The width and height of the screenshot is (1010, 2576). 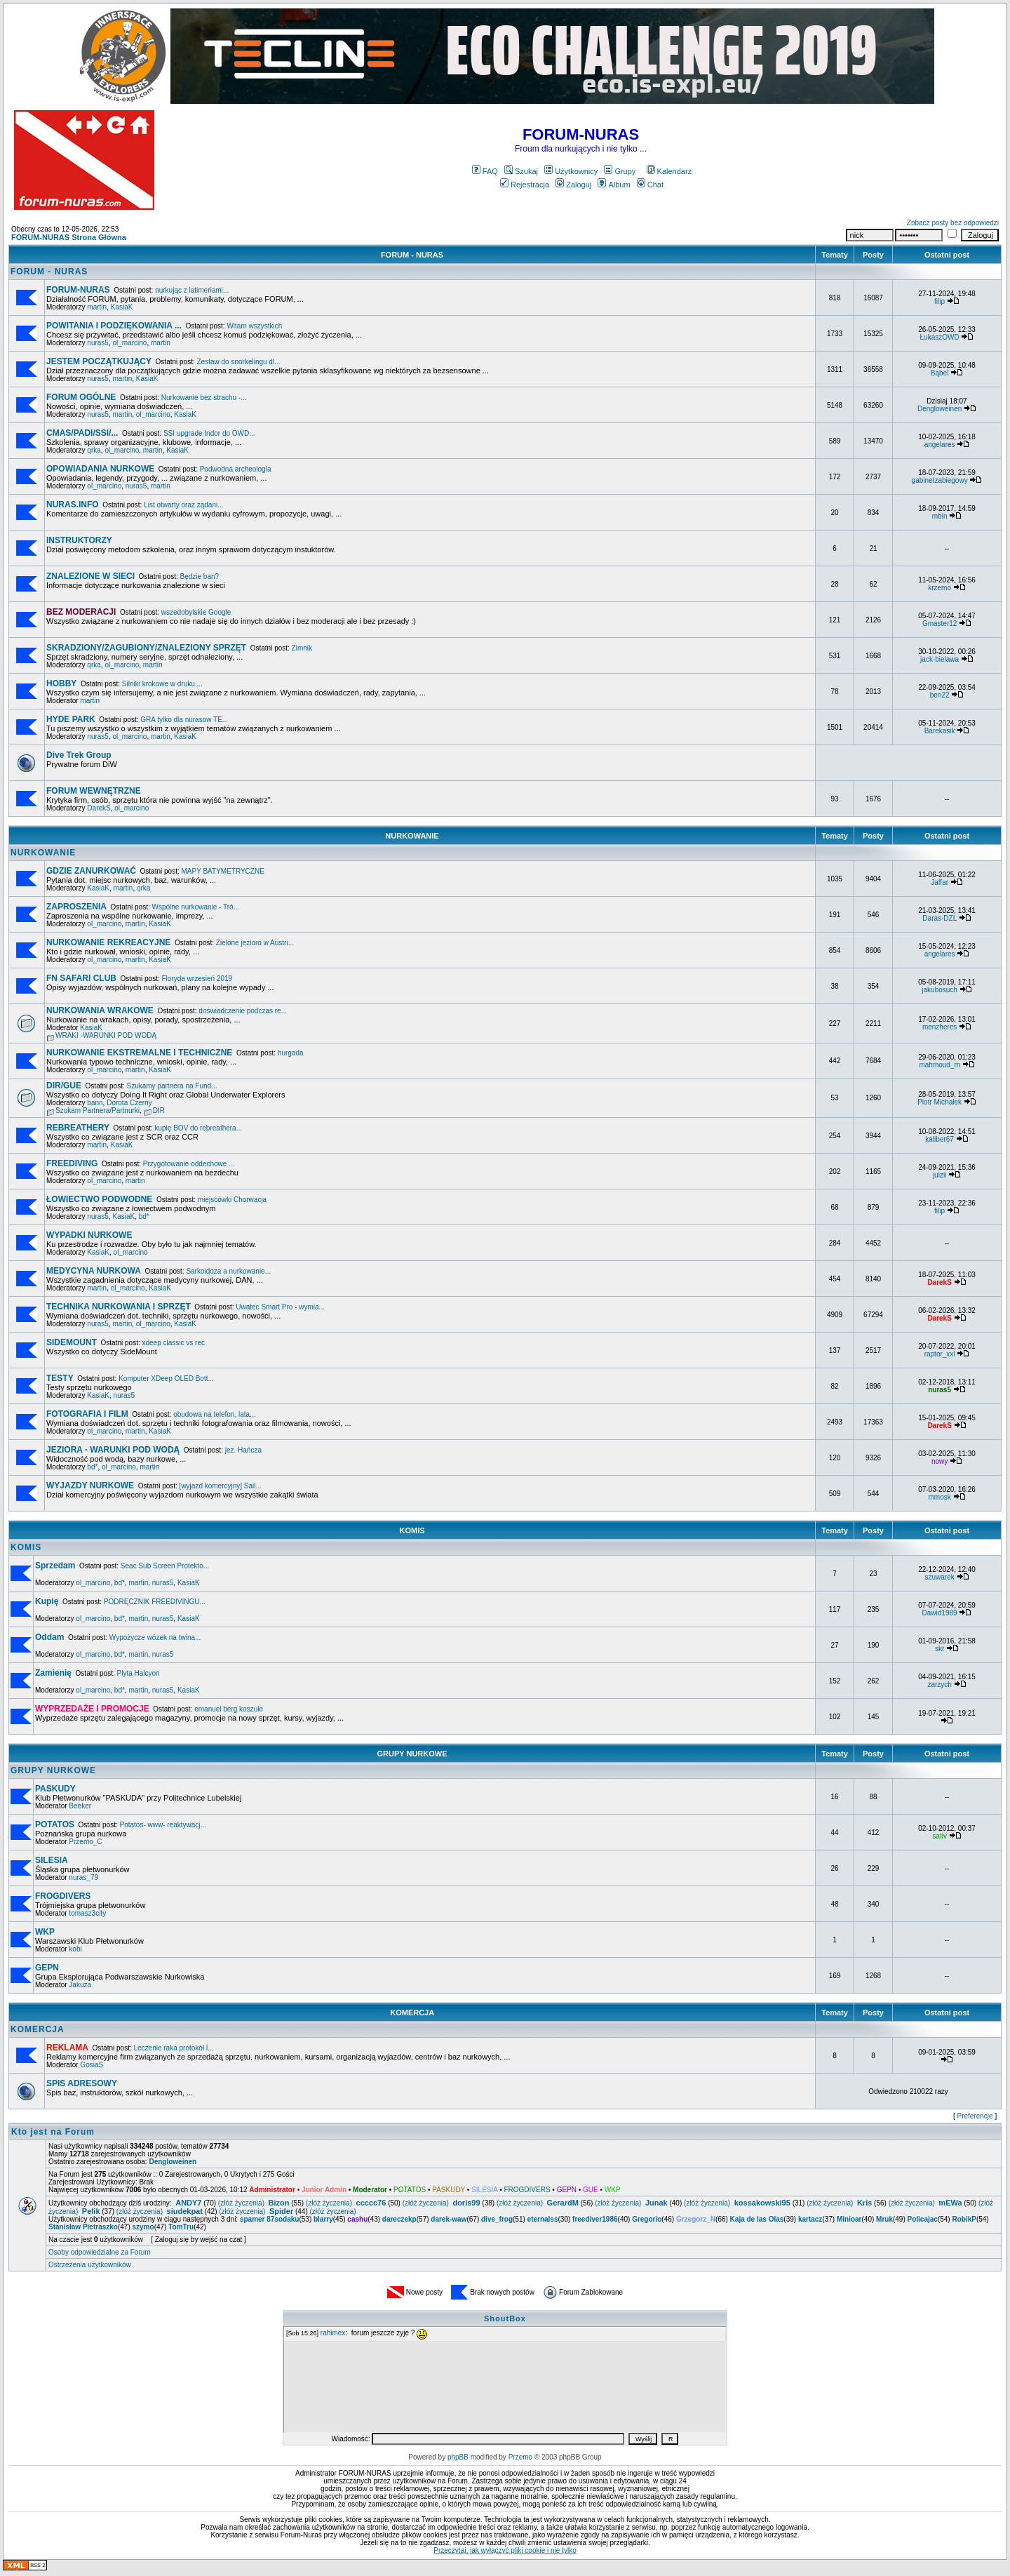 What do you see at coordinates (370, 2190) in the screenshot?
I see `Moderator` at bounding box center [370, 2190].